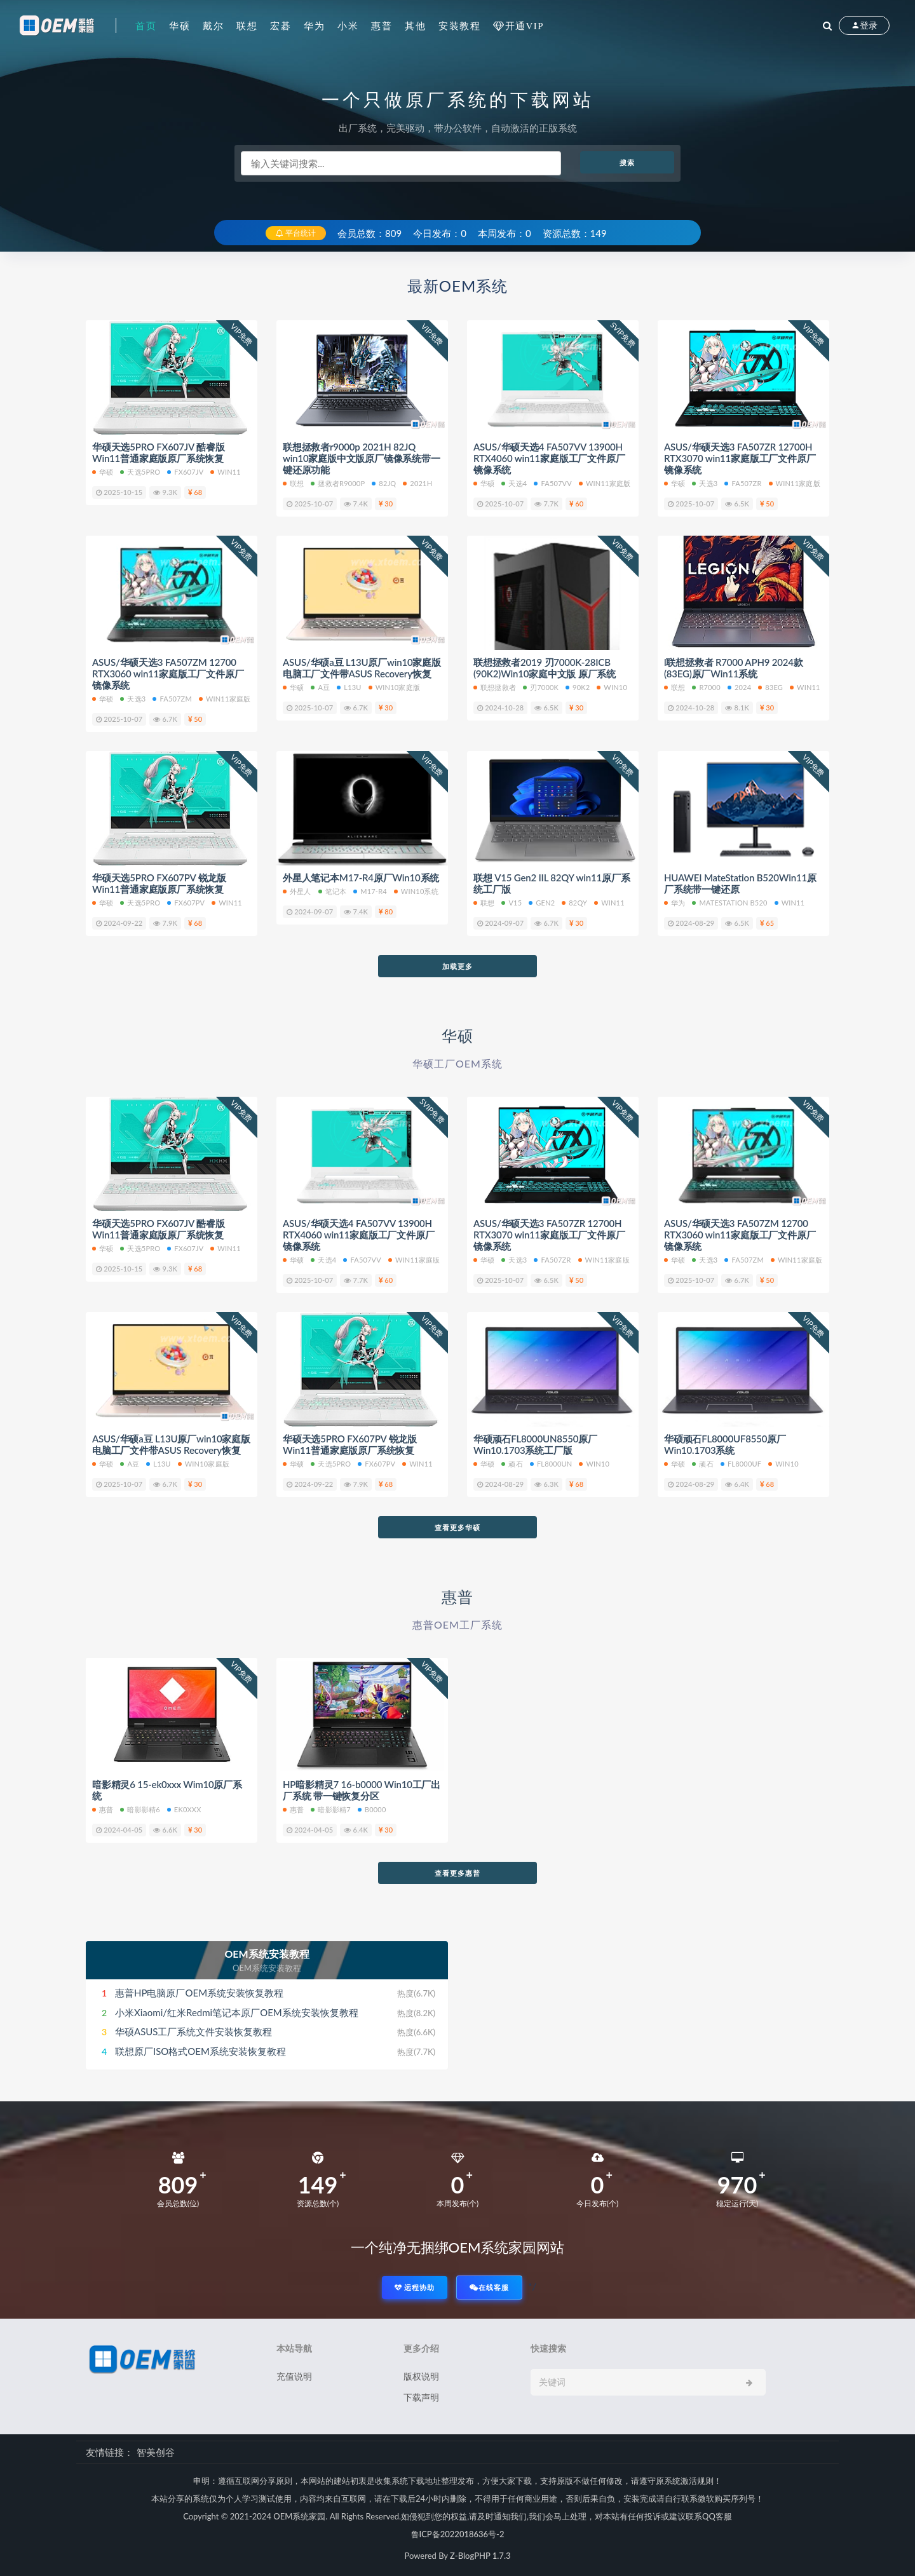 This screenshot has height=2576, width=915. Describe the element at coordinates (551, 883) in the screenshot. I see `联想 V15 Gen2 IIL 82QY win11原厂系统工厂版` at that location.